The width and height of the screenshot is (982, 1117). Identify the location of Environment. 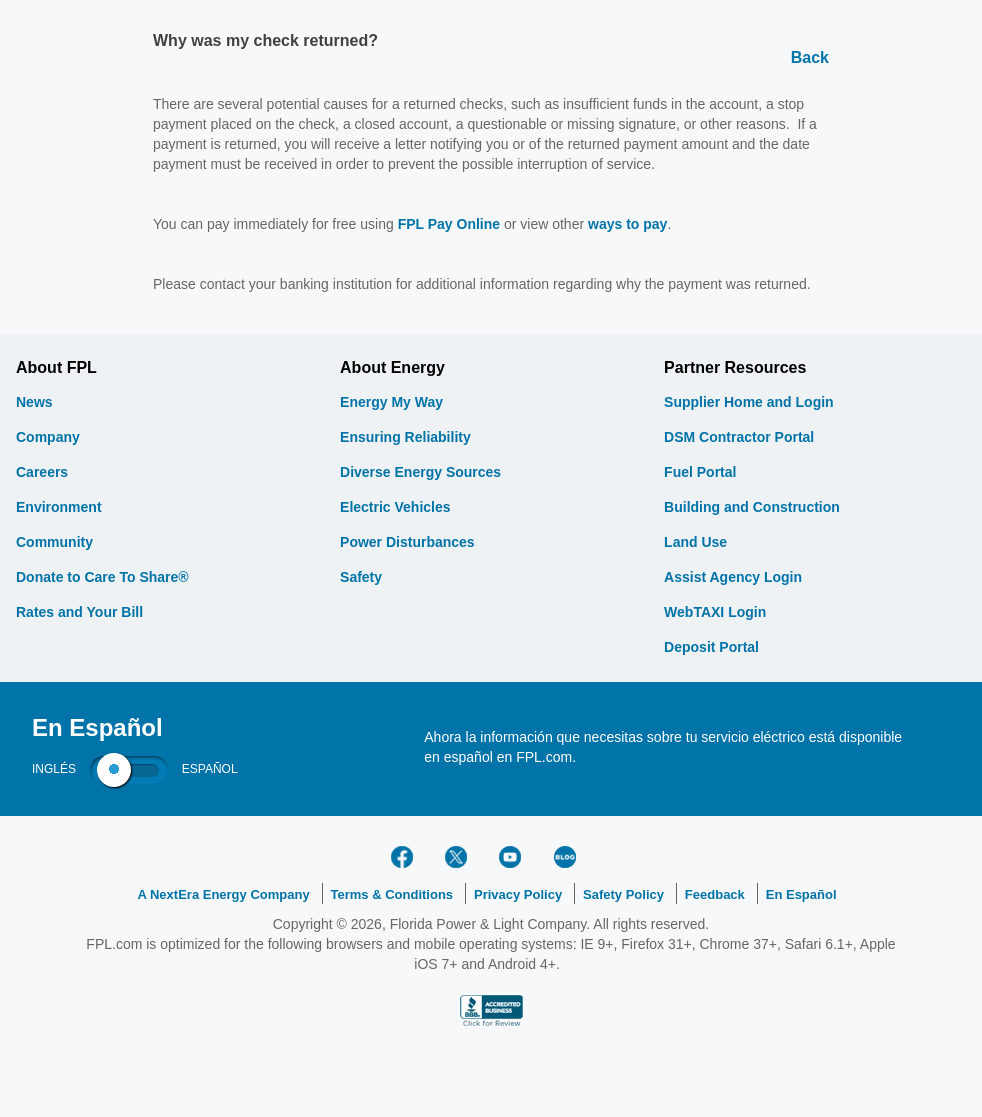
(59, 507).